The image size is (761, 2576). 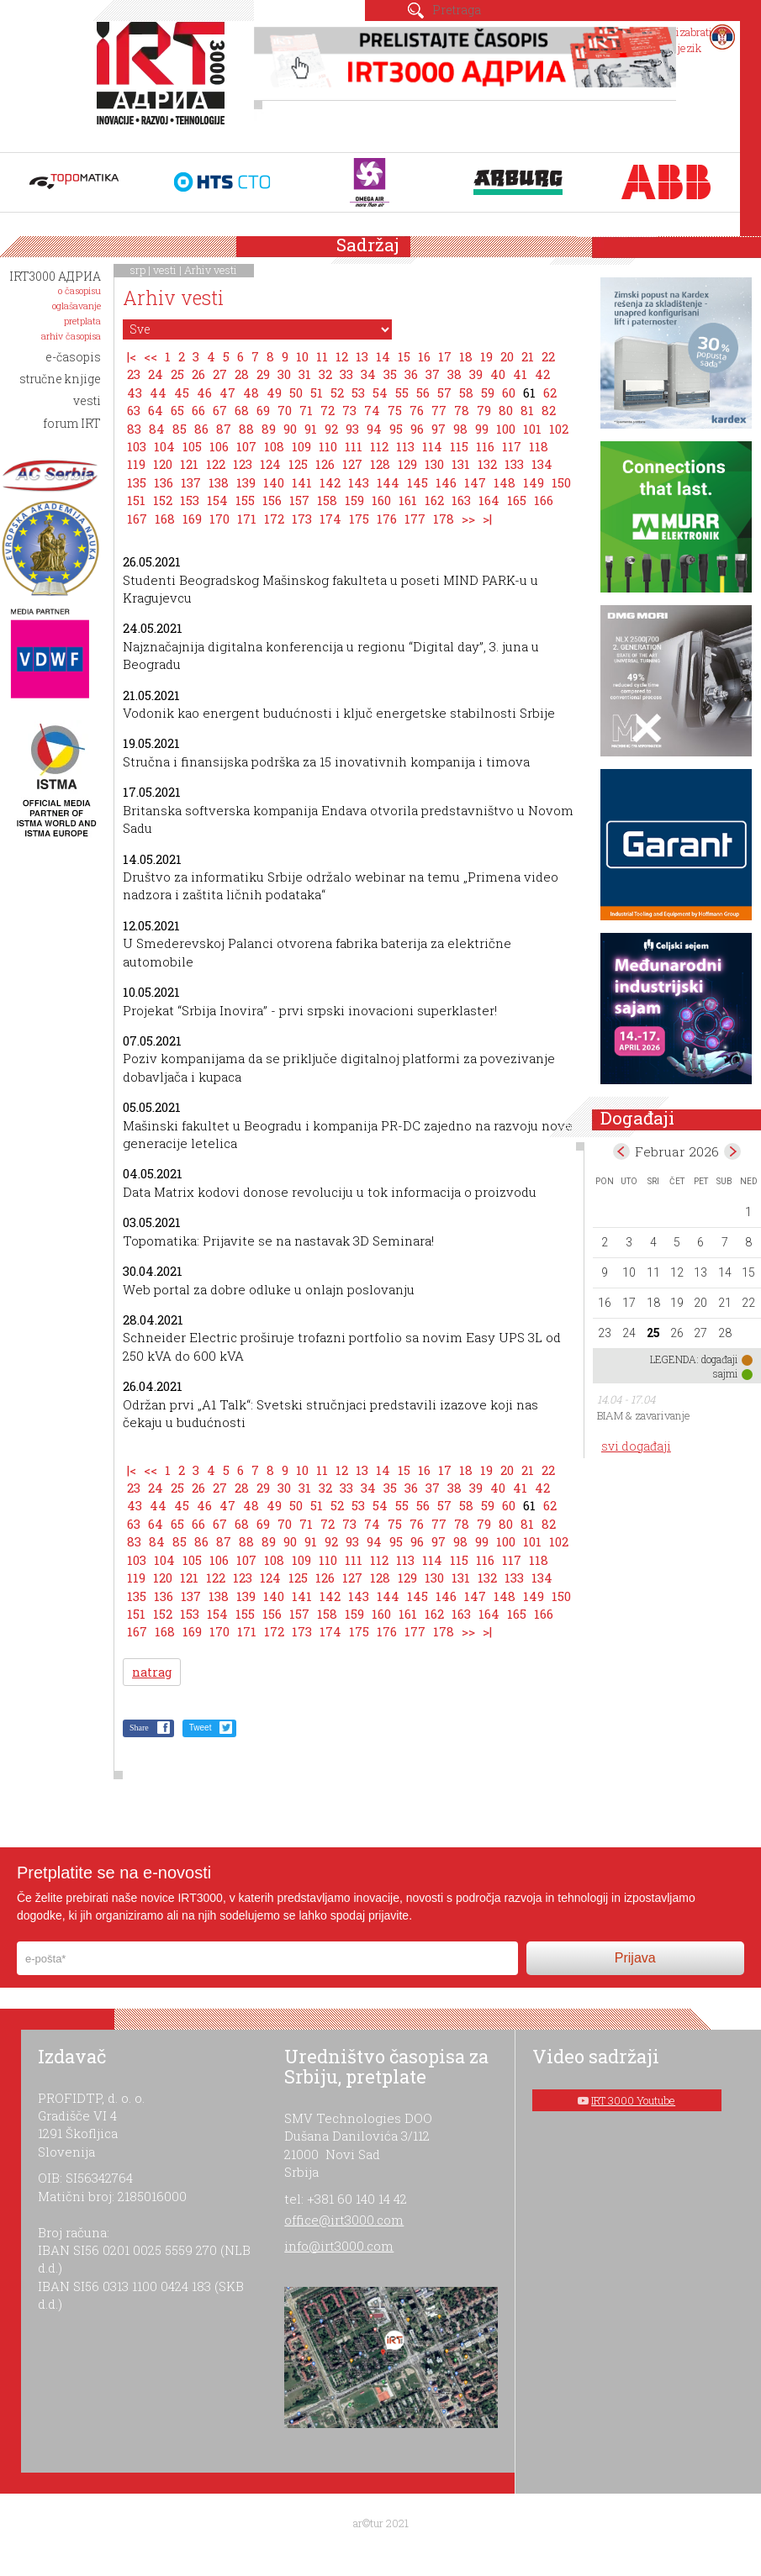 I want to click on 148, so click(x=504, y=482).